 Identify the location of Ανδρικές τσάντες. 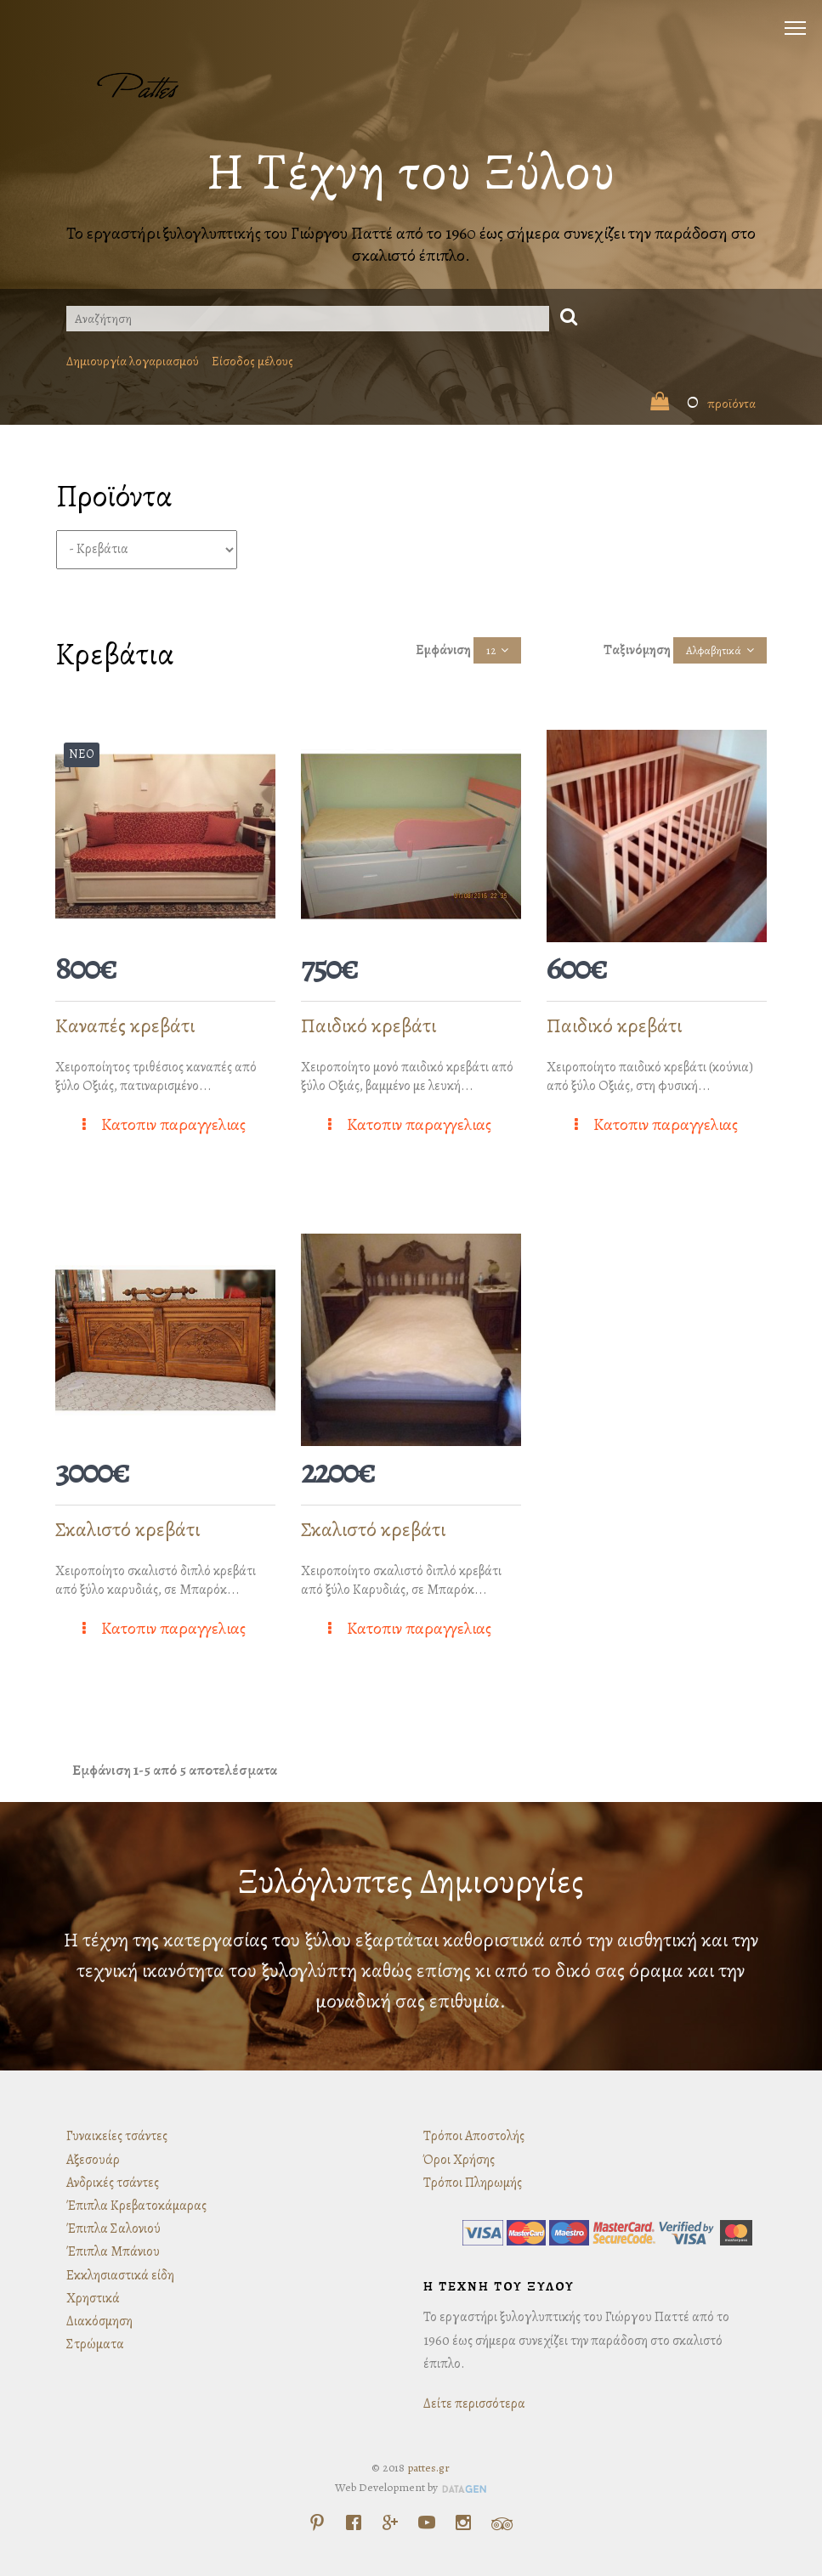
(112, 2182).